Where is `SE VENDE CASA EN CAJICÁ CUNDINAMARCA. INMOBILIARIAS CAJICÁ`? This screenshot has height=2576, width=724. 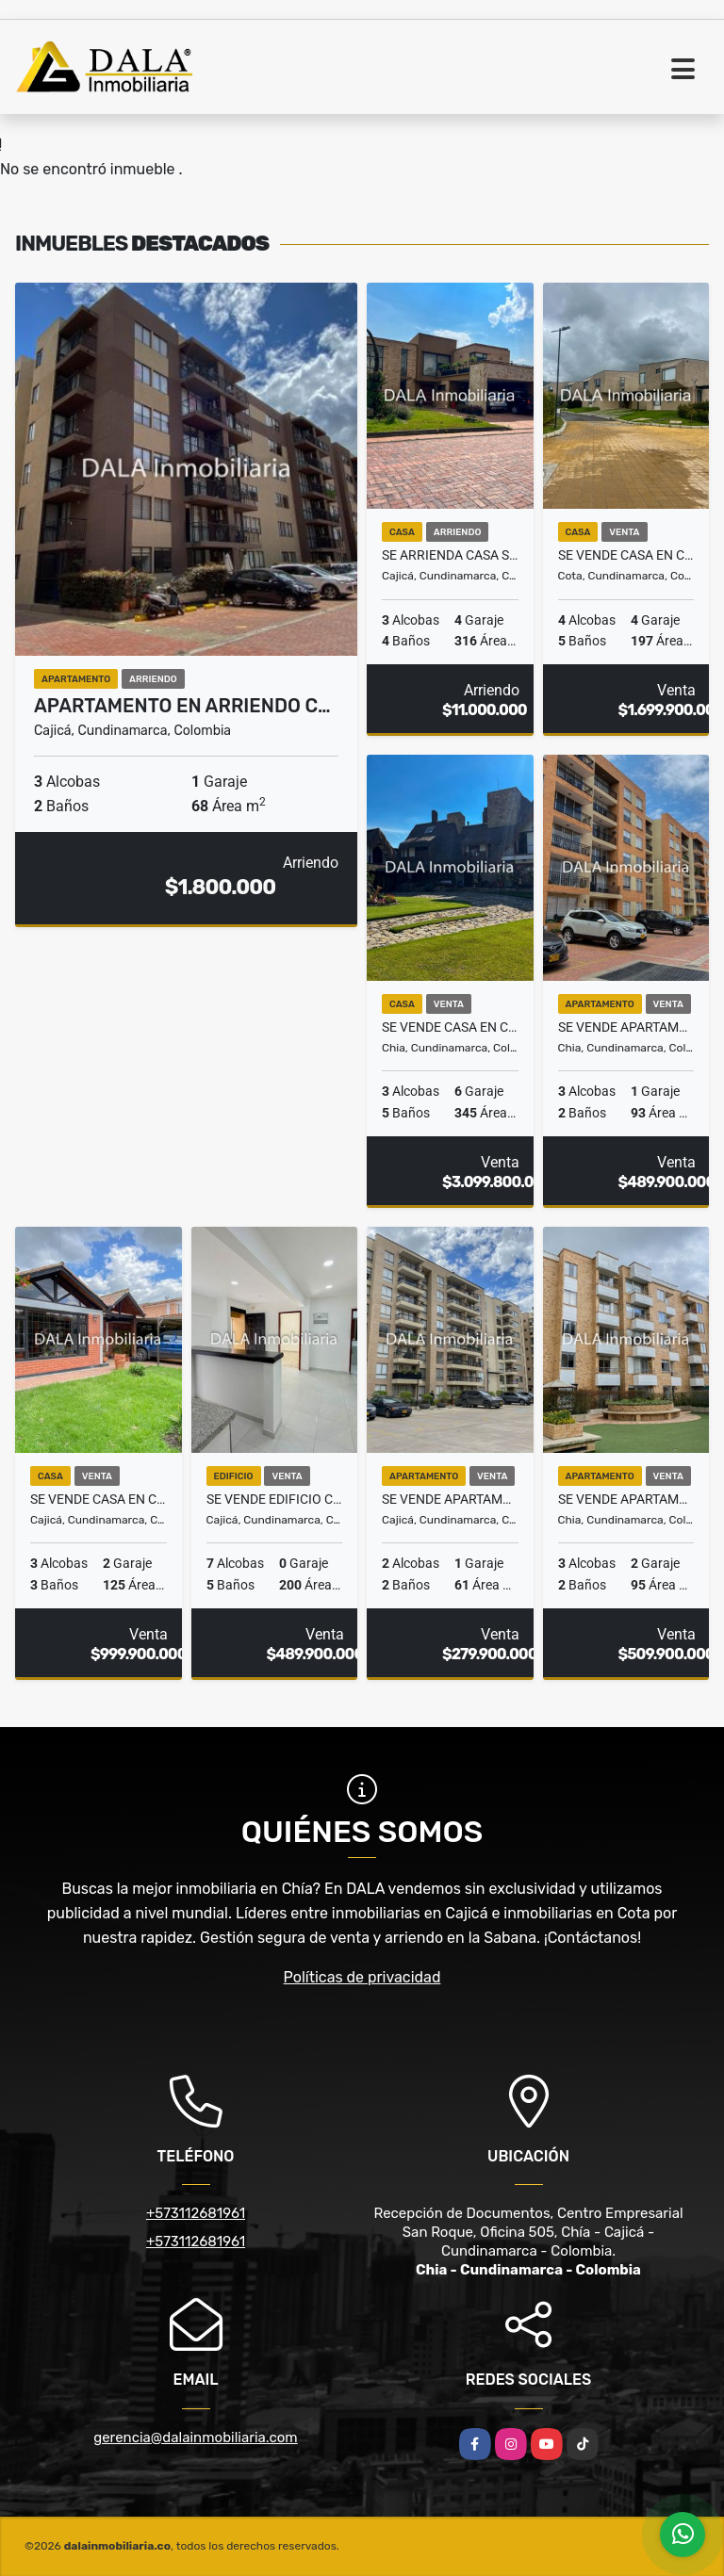 SE VENDE CASA EN CAJICÁ CUNDINAMARCA. INMOBILIARIAS CAJICÁ is located at coordinates (98, 1499).